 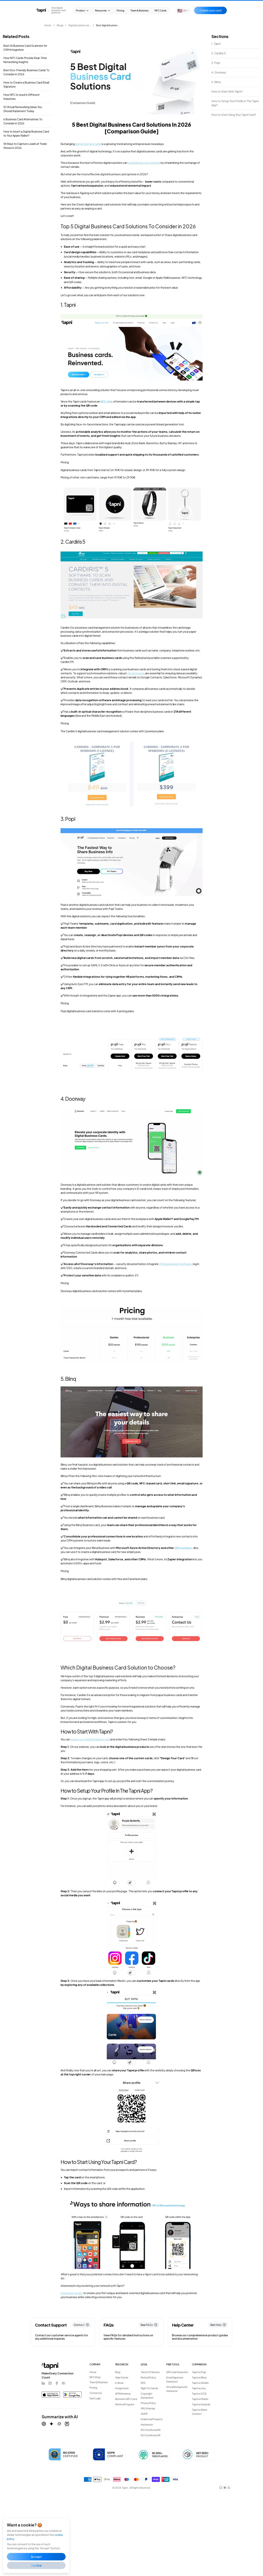 What do you see at coordinates (147, 2424) in the screenshot?
I see `Impressum` at bounding box center [147, 2424].